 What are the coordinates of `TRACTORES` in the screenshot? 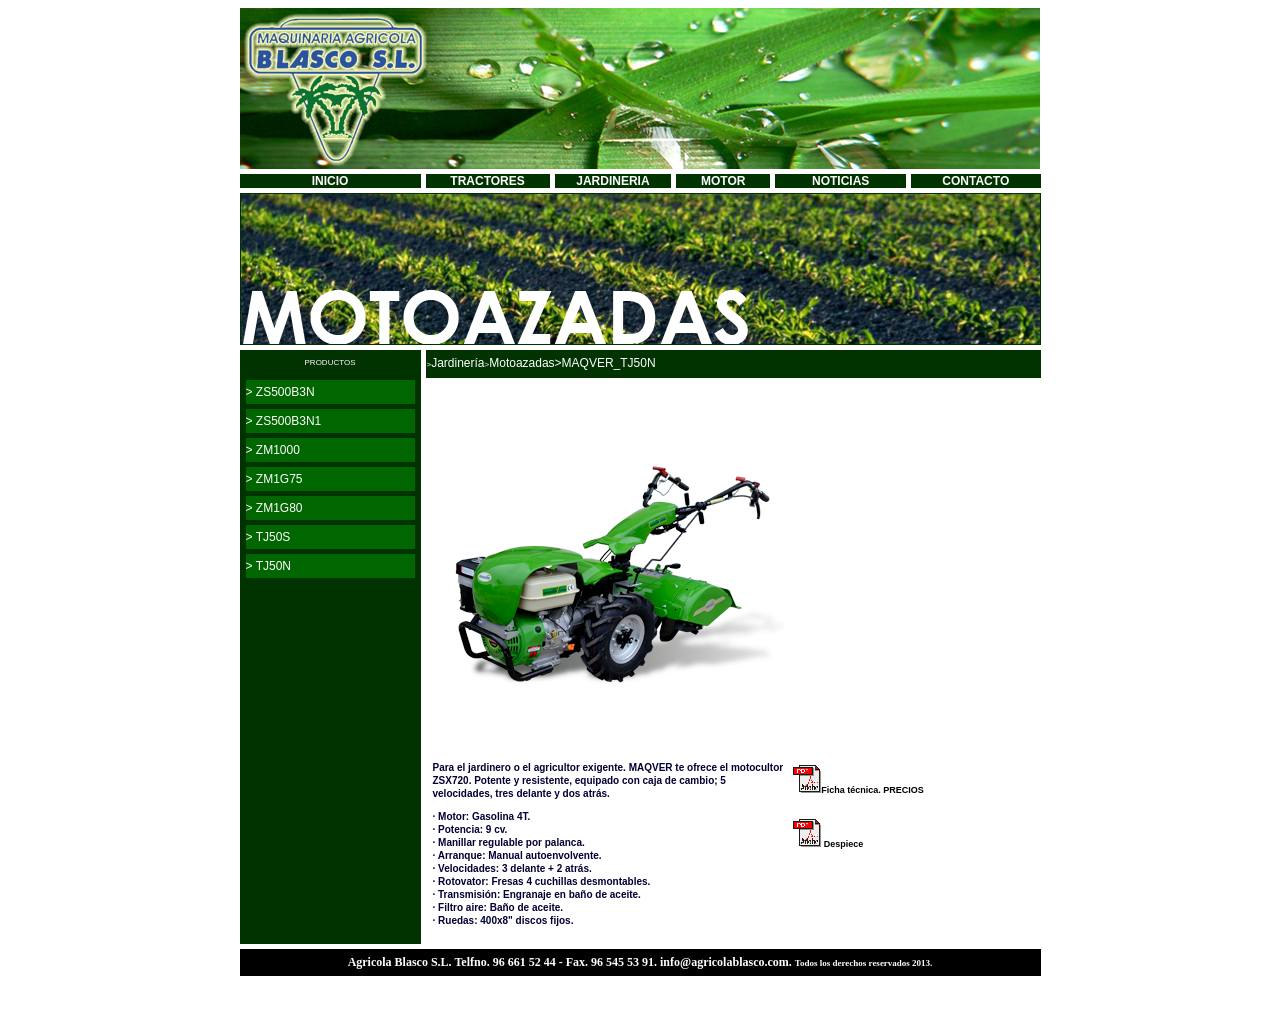 It's located at (487, 181).